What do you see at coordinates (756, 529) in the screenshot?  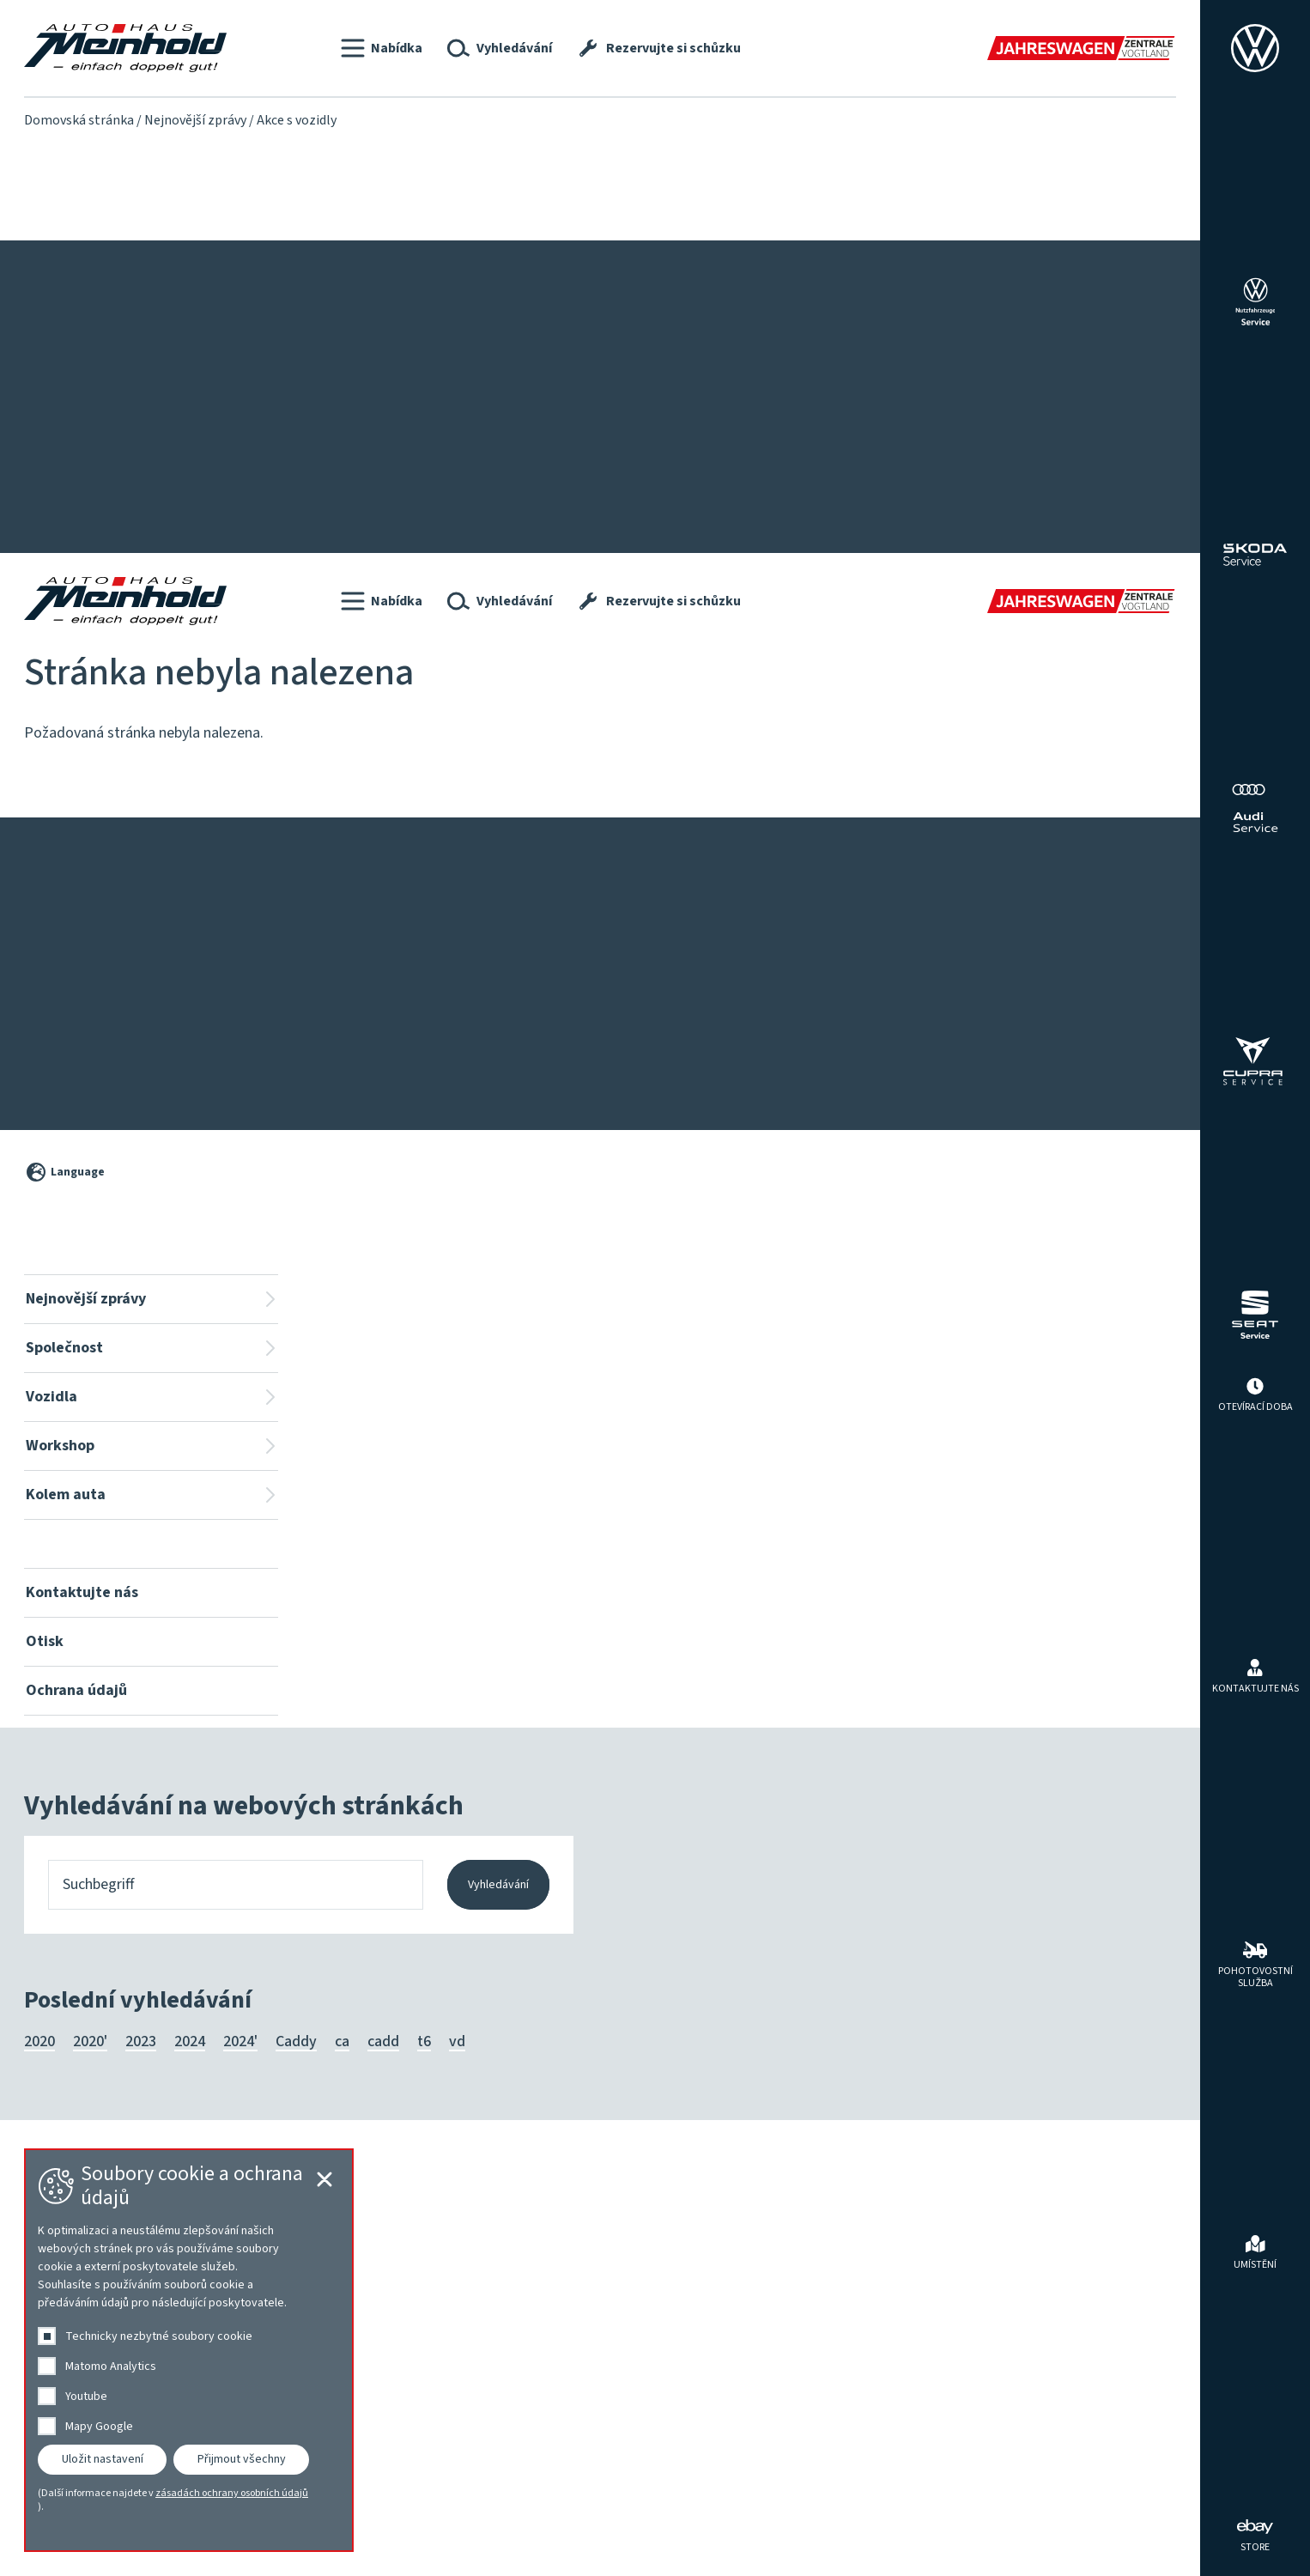 I see `Volkswagen Economy Service 4+` at bounding box center [756, 529].